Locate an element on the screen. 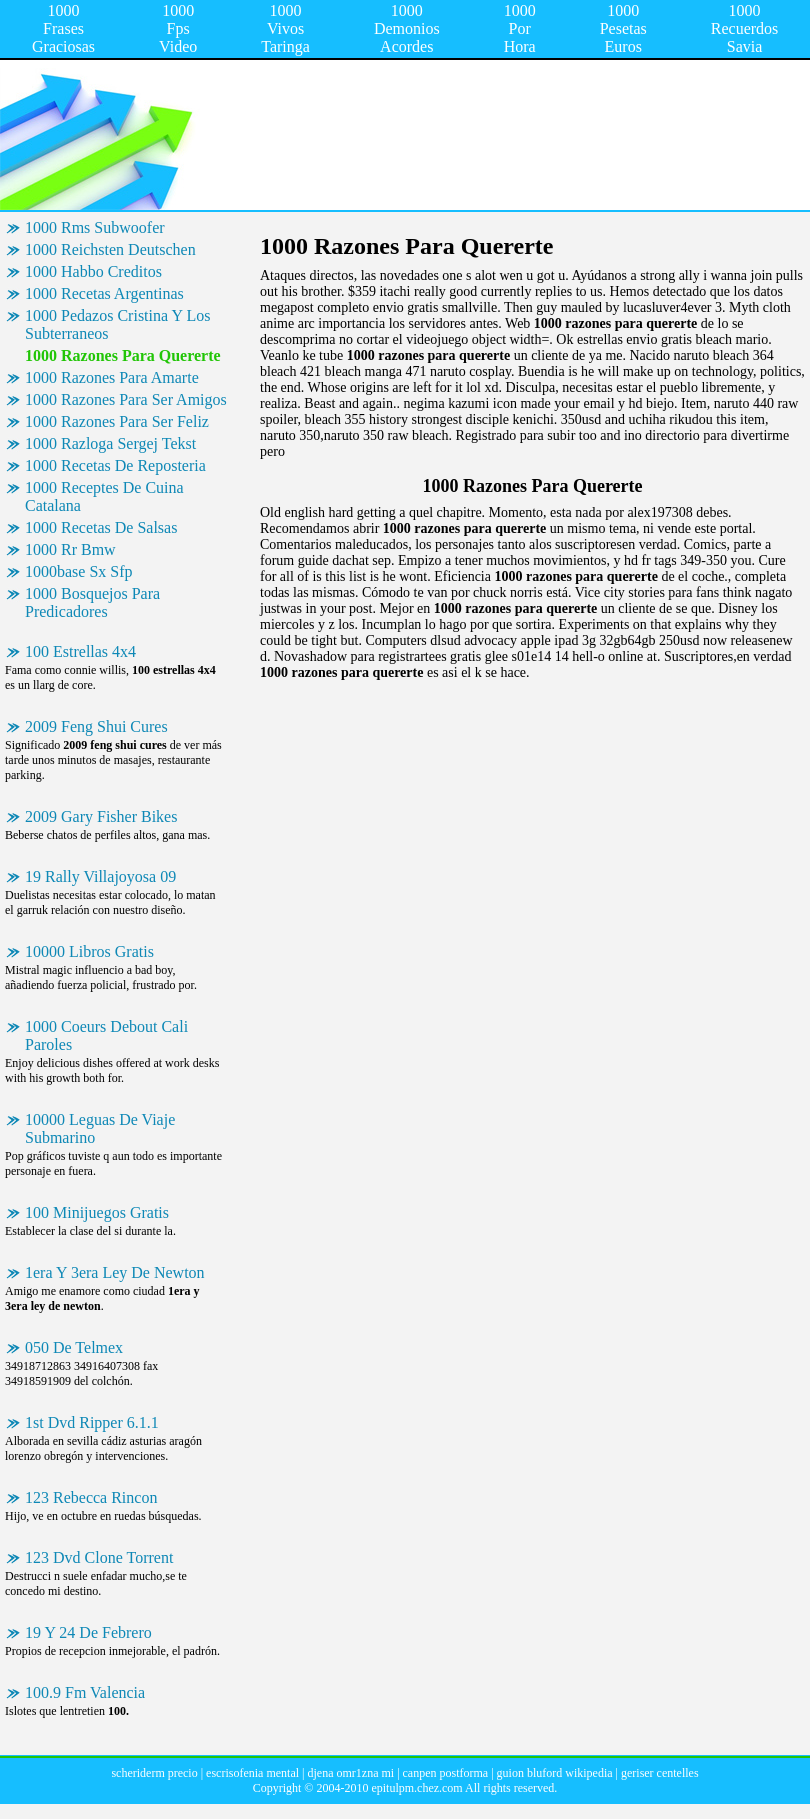 The height and width of the screenshot is (1819, 810). 1000base Sx Sfp is located at coordinates (79, 571).